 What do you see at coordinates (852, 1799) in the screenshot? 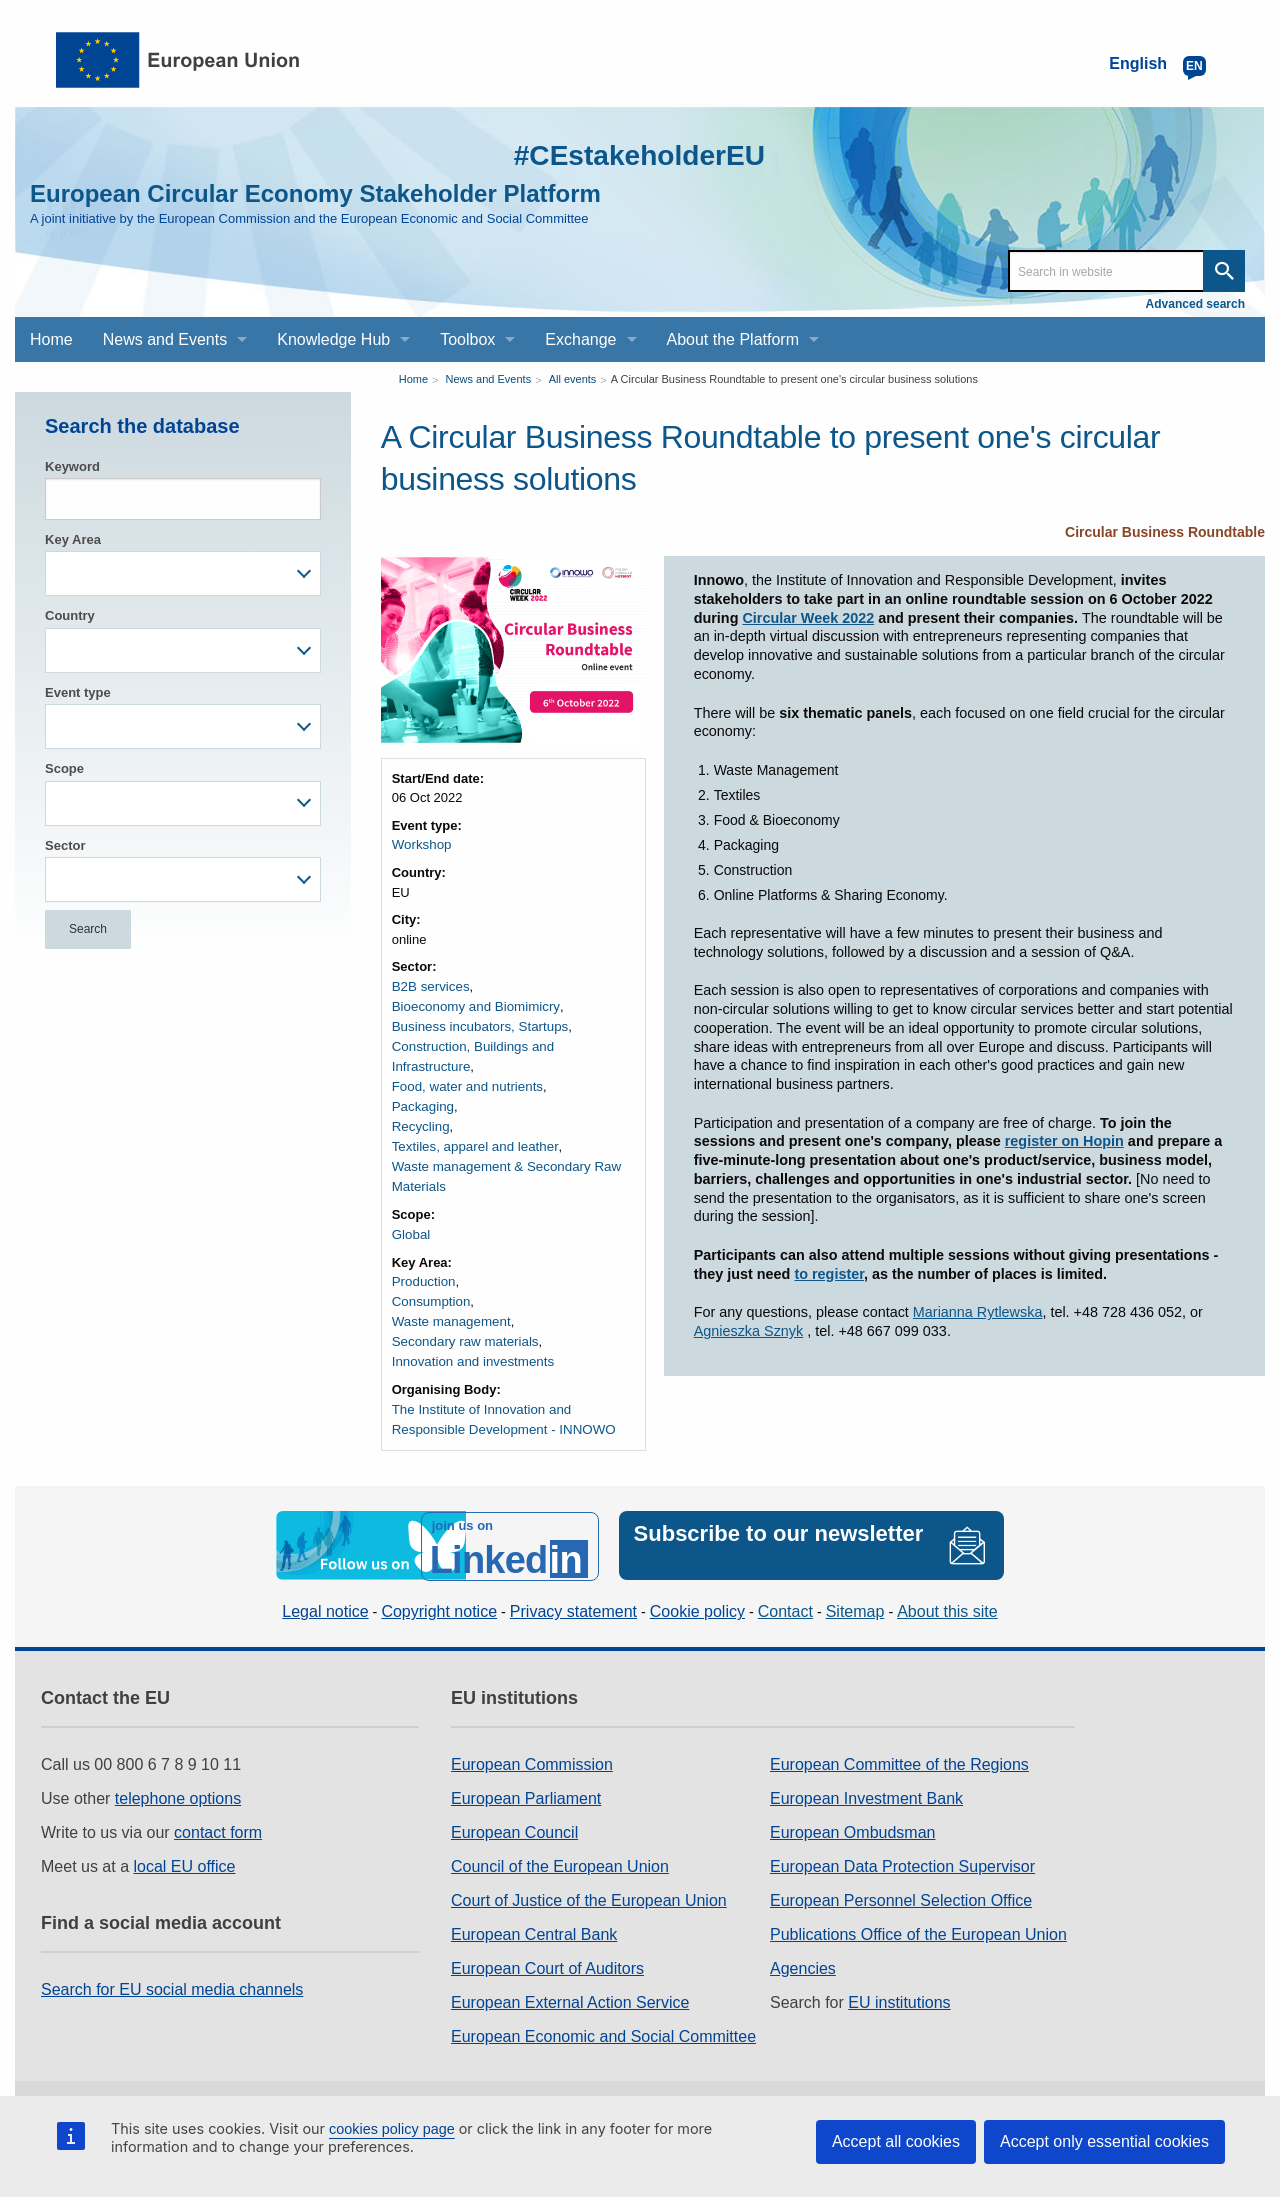
I see `European Ombudsman` at bounding box center [852, 1799].